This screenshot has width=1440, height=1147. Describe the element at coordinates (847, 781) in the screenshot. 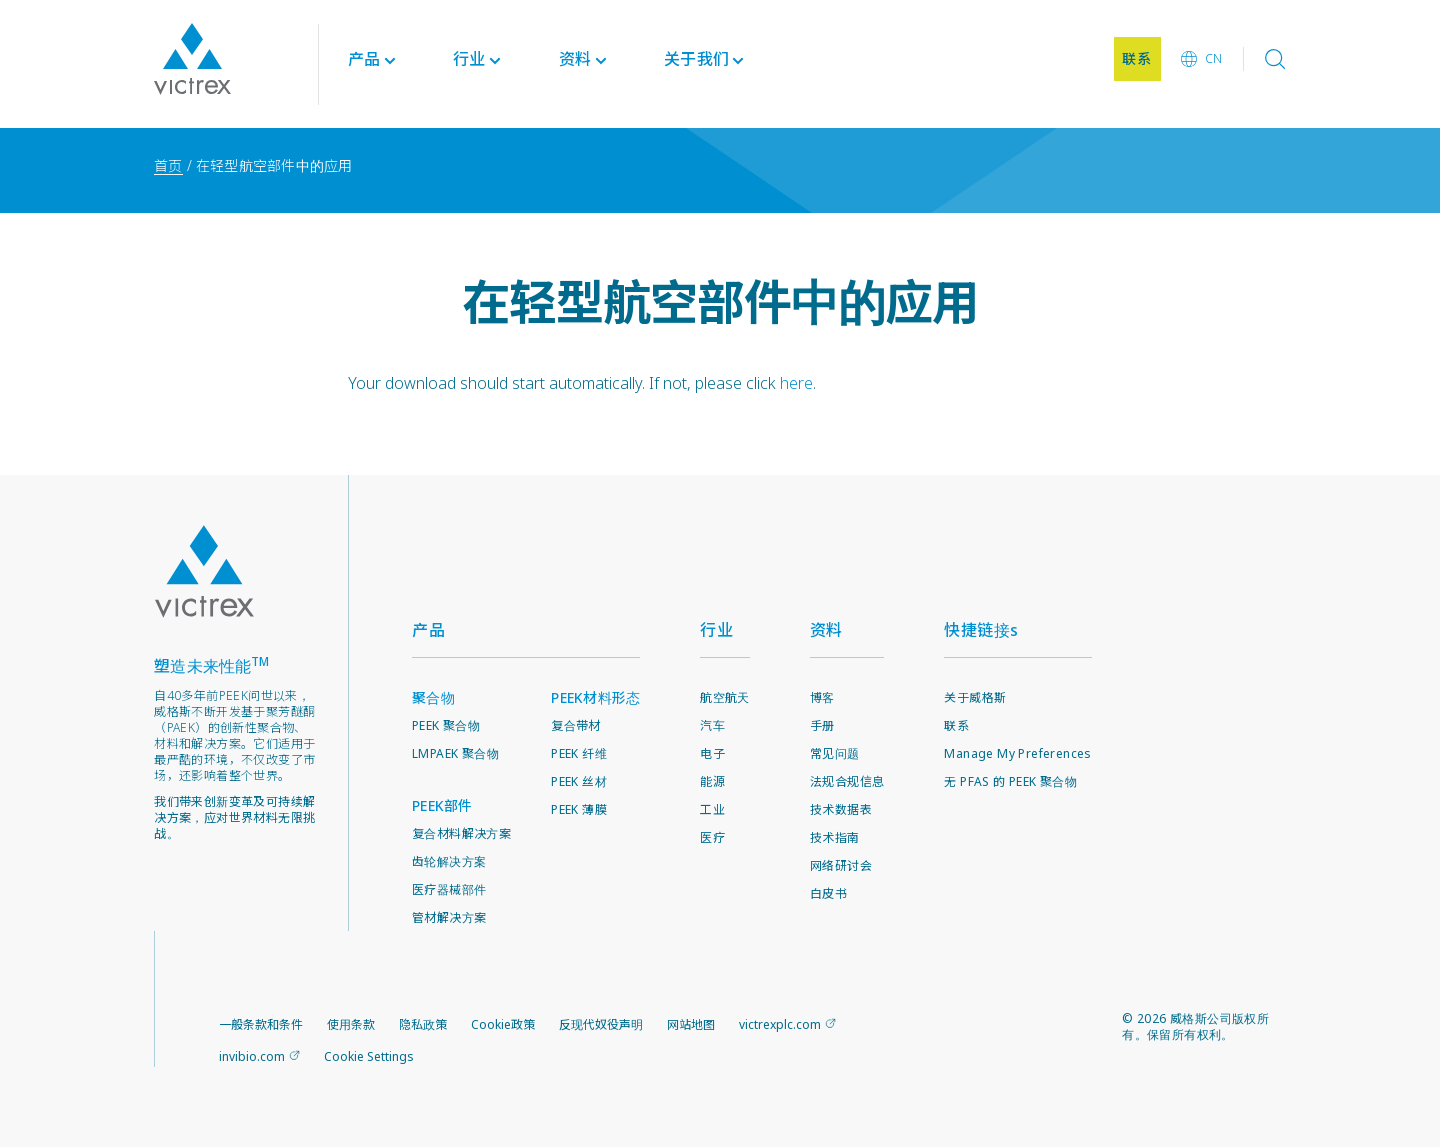

I see `法规合规信息` at that location.